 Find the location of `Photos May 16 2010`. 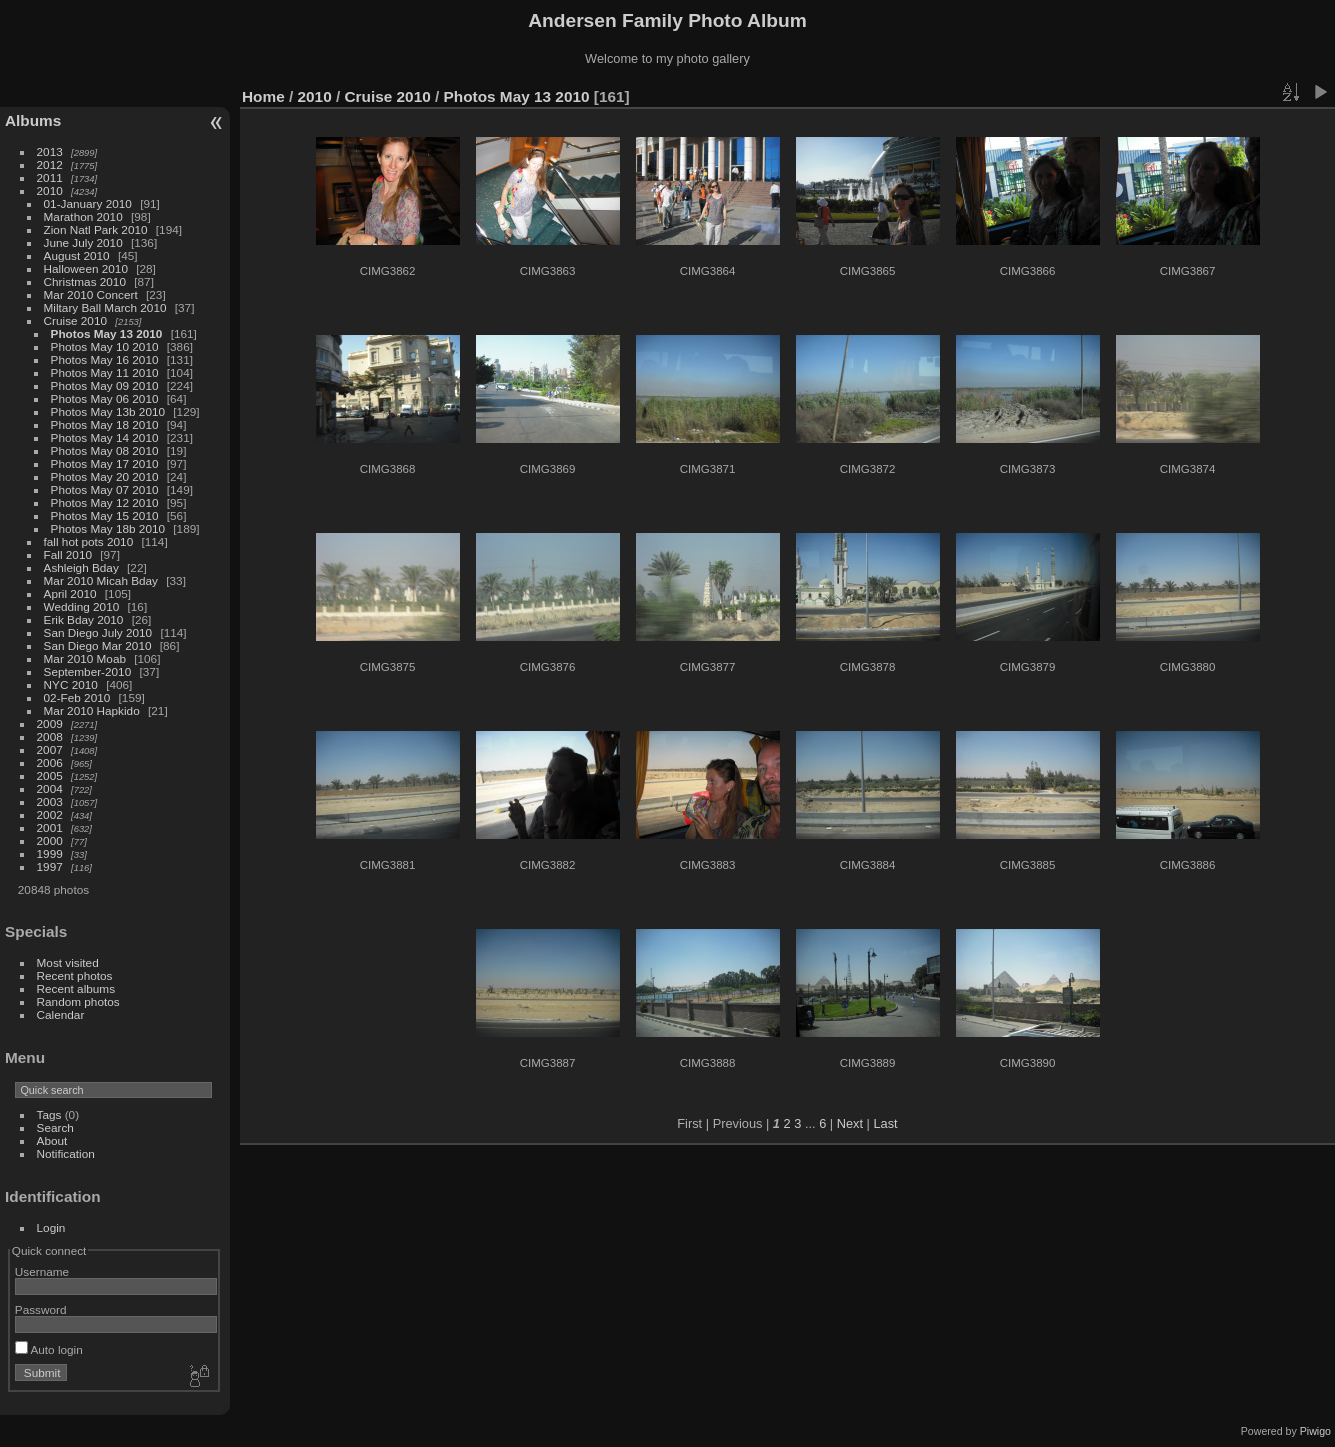

Photos May 16 2010 is located at coordinates (105, 359).